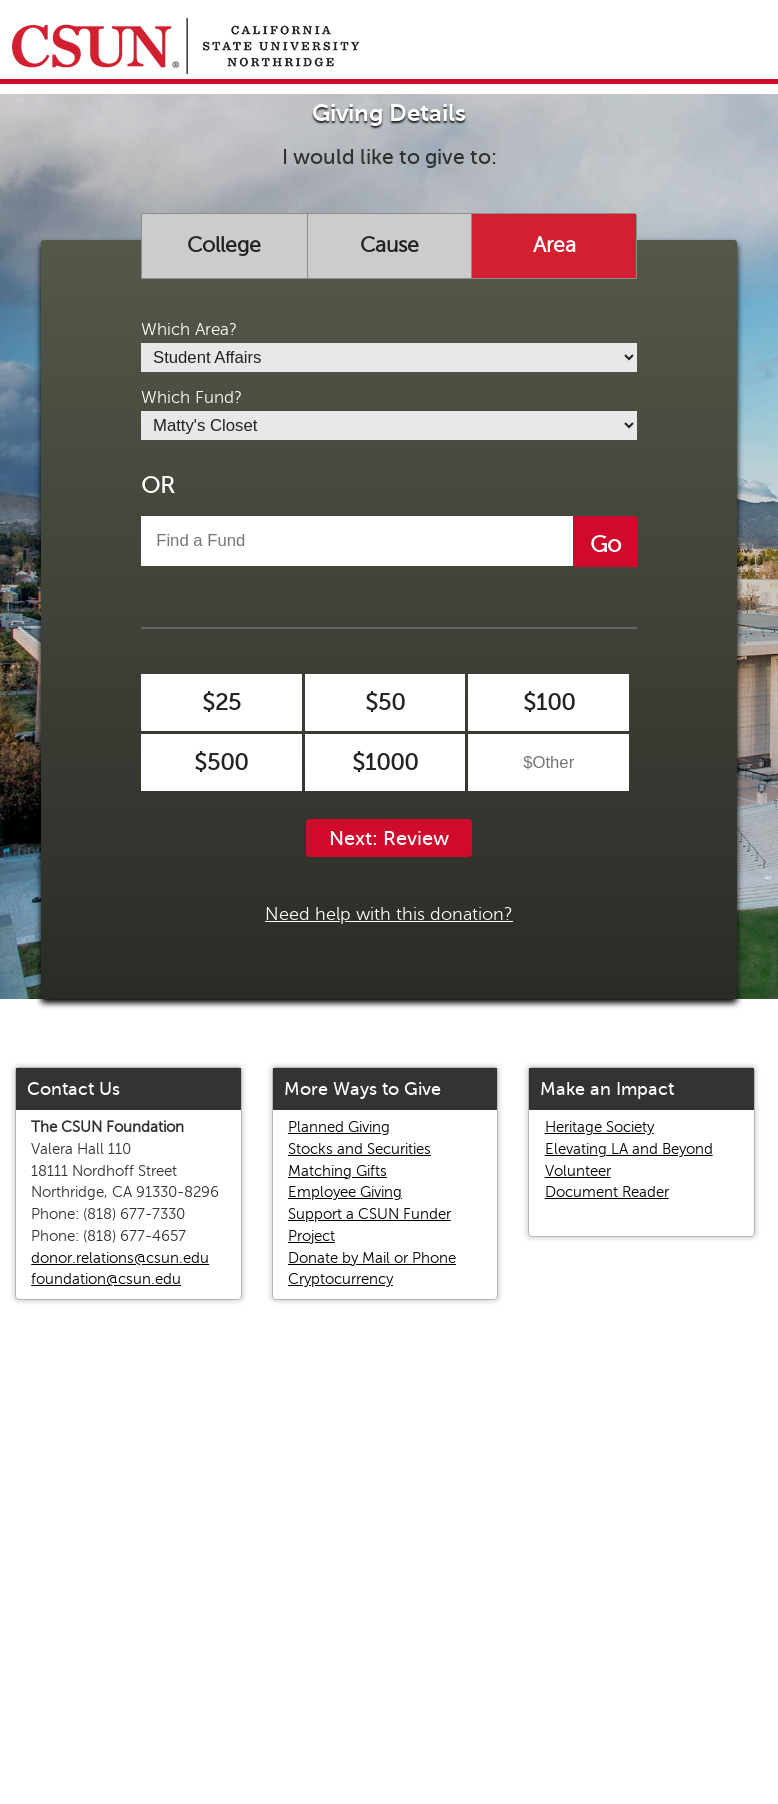 This screenshot has width=778, height=1804. What do you see at coordinates (359, 1149) in the screenshot?
I see `Stocks and Securities` at bounding box center [359, 1149].